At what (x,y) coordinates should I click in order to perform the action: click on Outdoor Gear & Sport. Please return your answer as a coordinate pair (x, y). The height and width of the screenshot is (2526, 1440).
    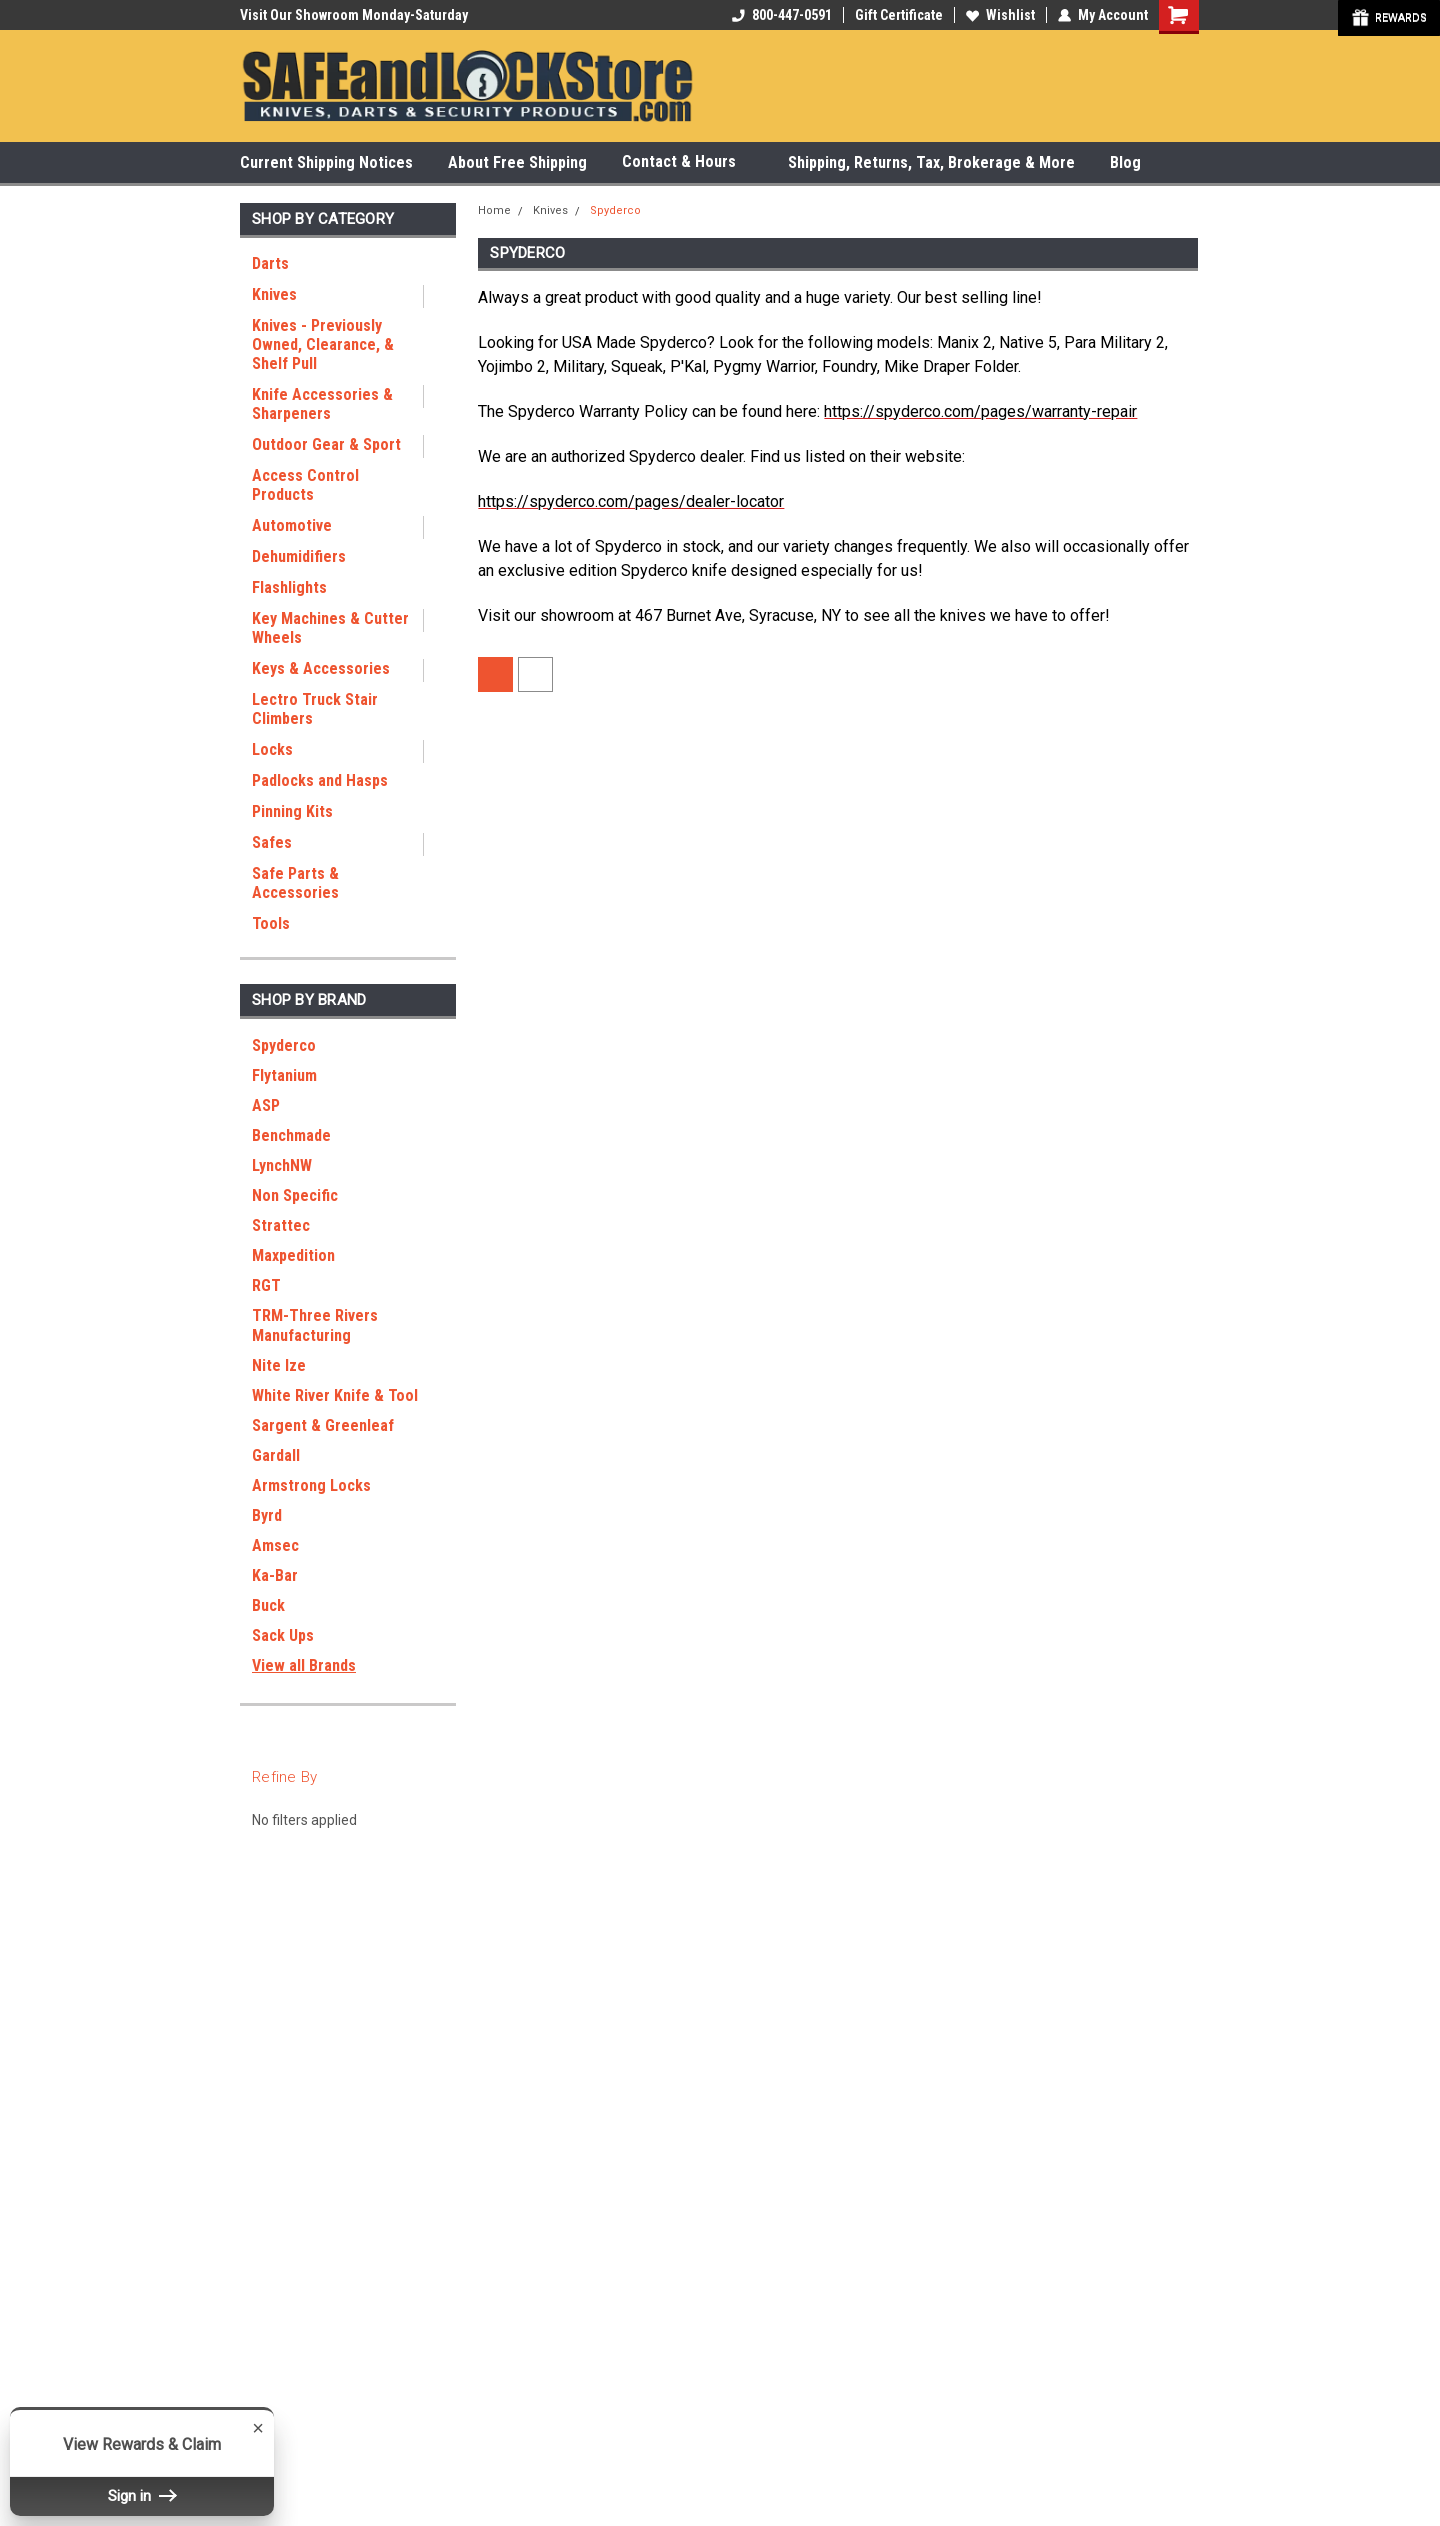
    Looking at the image, I should click on (326, 444).